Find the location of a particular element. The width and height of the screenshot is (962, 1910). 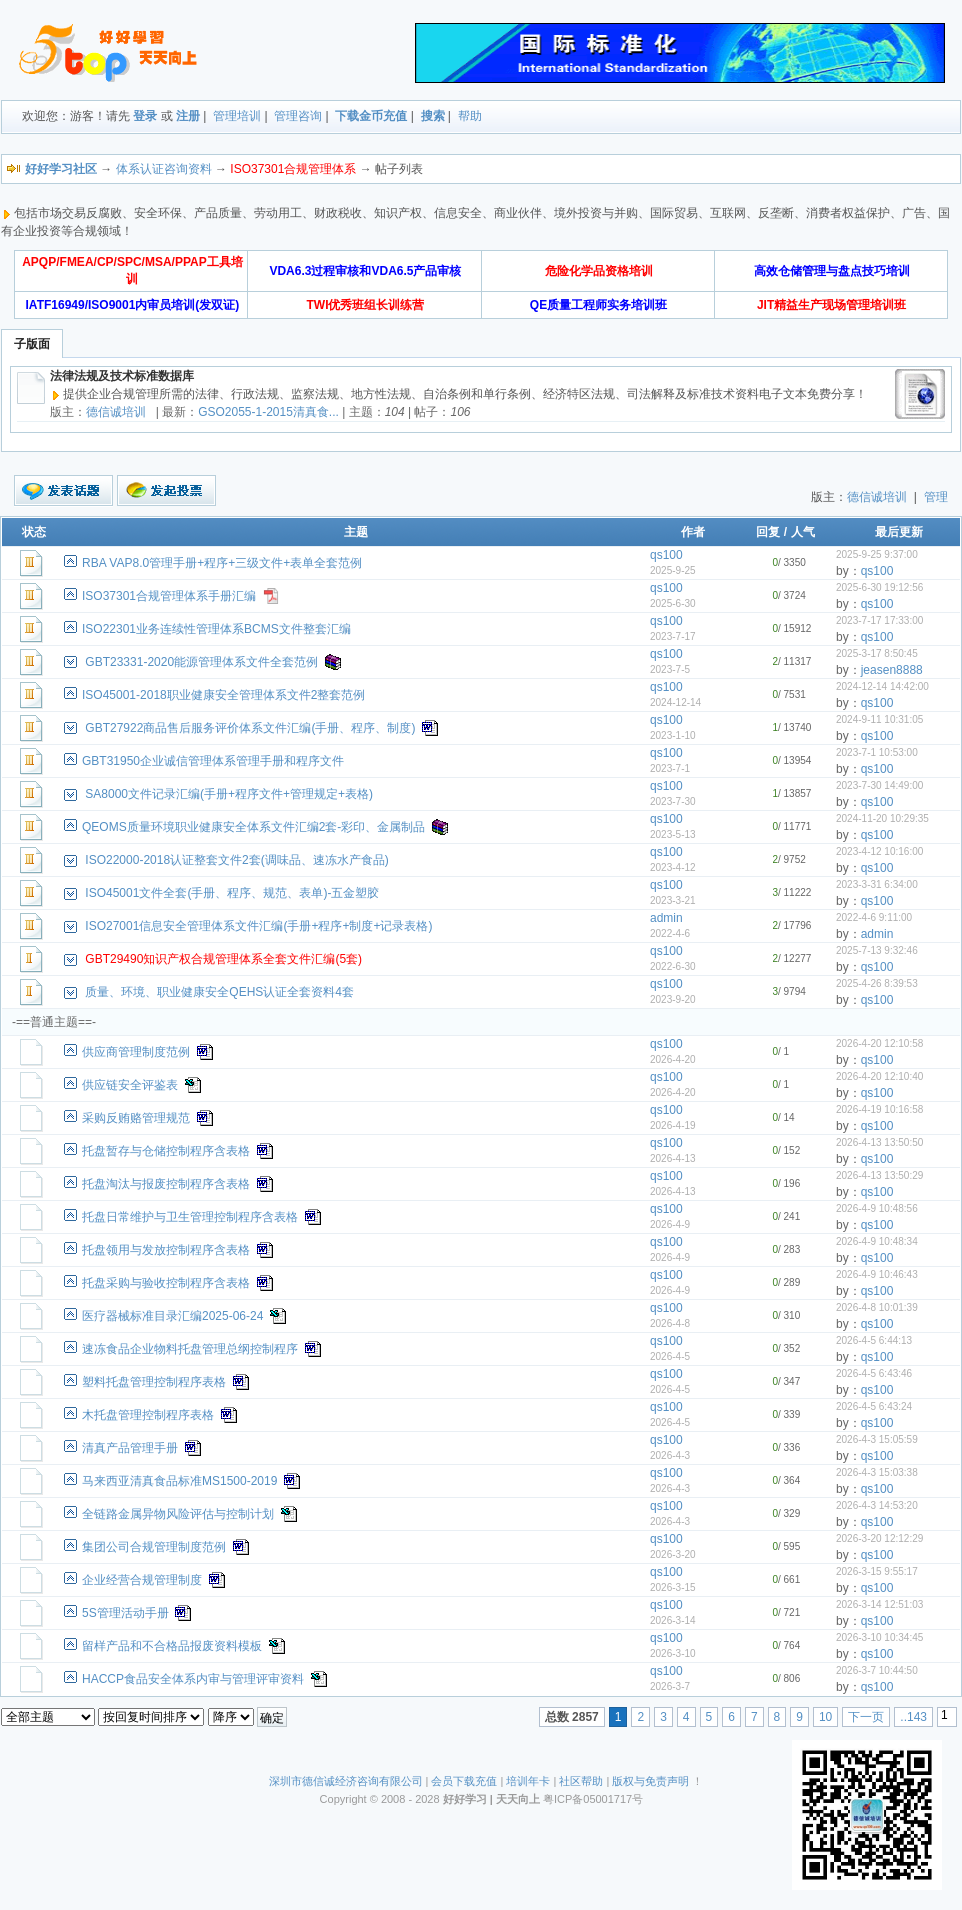

回复 is located at coordinates (768, 532).